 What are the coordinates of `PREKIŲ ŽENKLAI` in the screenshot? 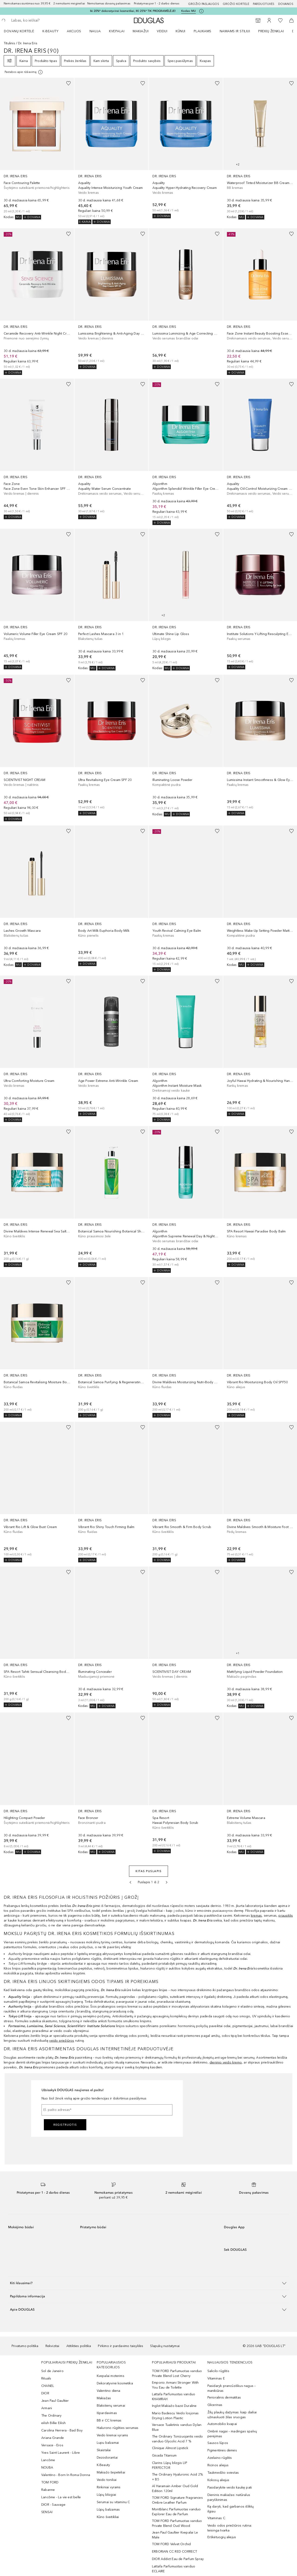 It's located at (271, 31).